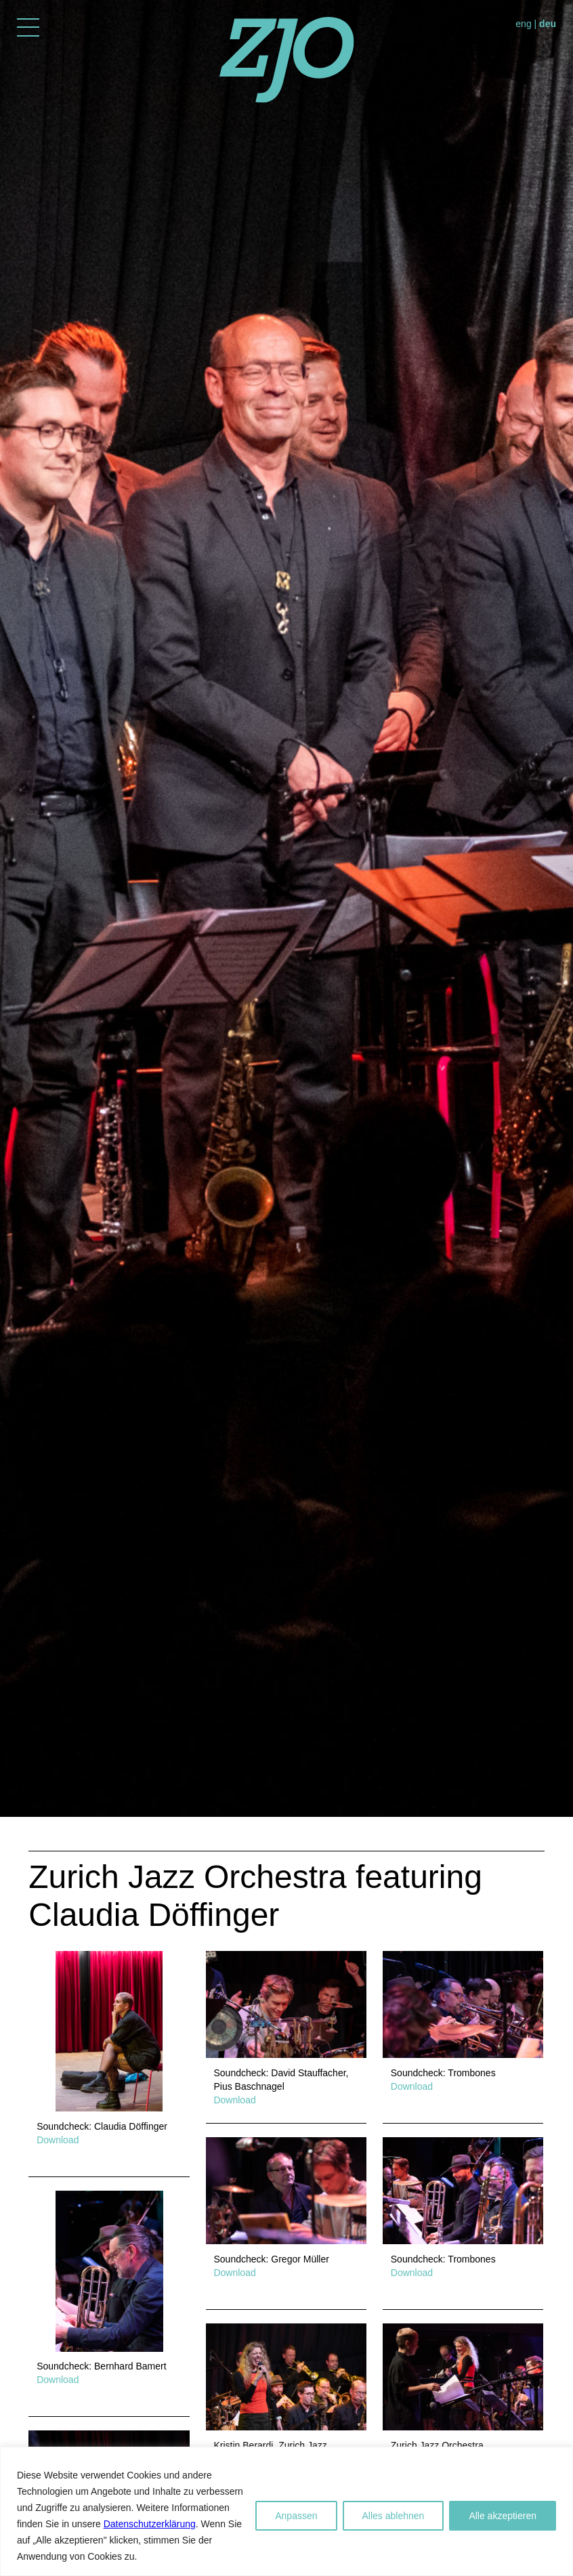 This screenshot has height=2576, width=573. Describe the element at coordinates (286, 2511) in the screenshot. I see `[region]` at that location.